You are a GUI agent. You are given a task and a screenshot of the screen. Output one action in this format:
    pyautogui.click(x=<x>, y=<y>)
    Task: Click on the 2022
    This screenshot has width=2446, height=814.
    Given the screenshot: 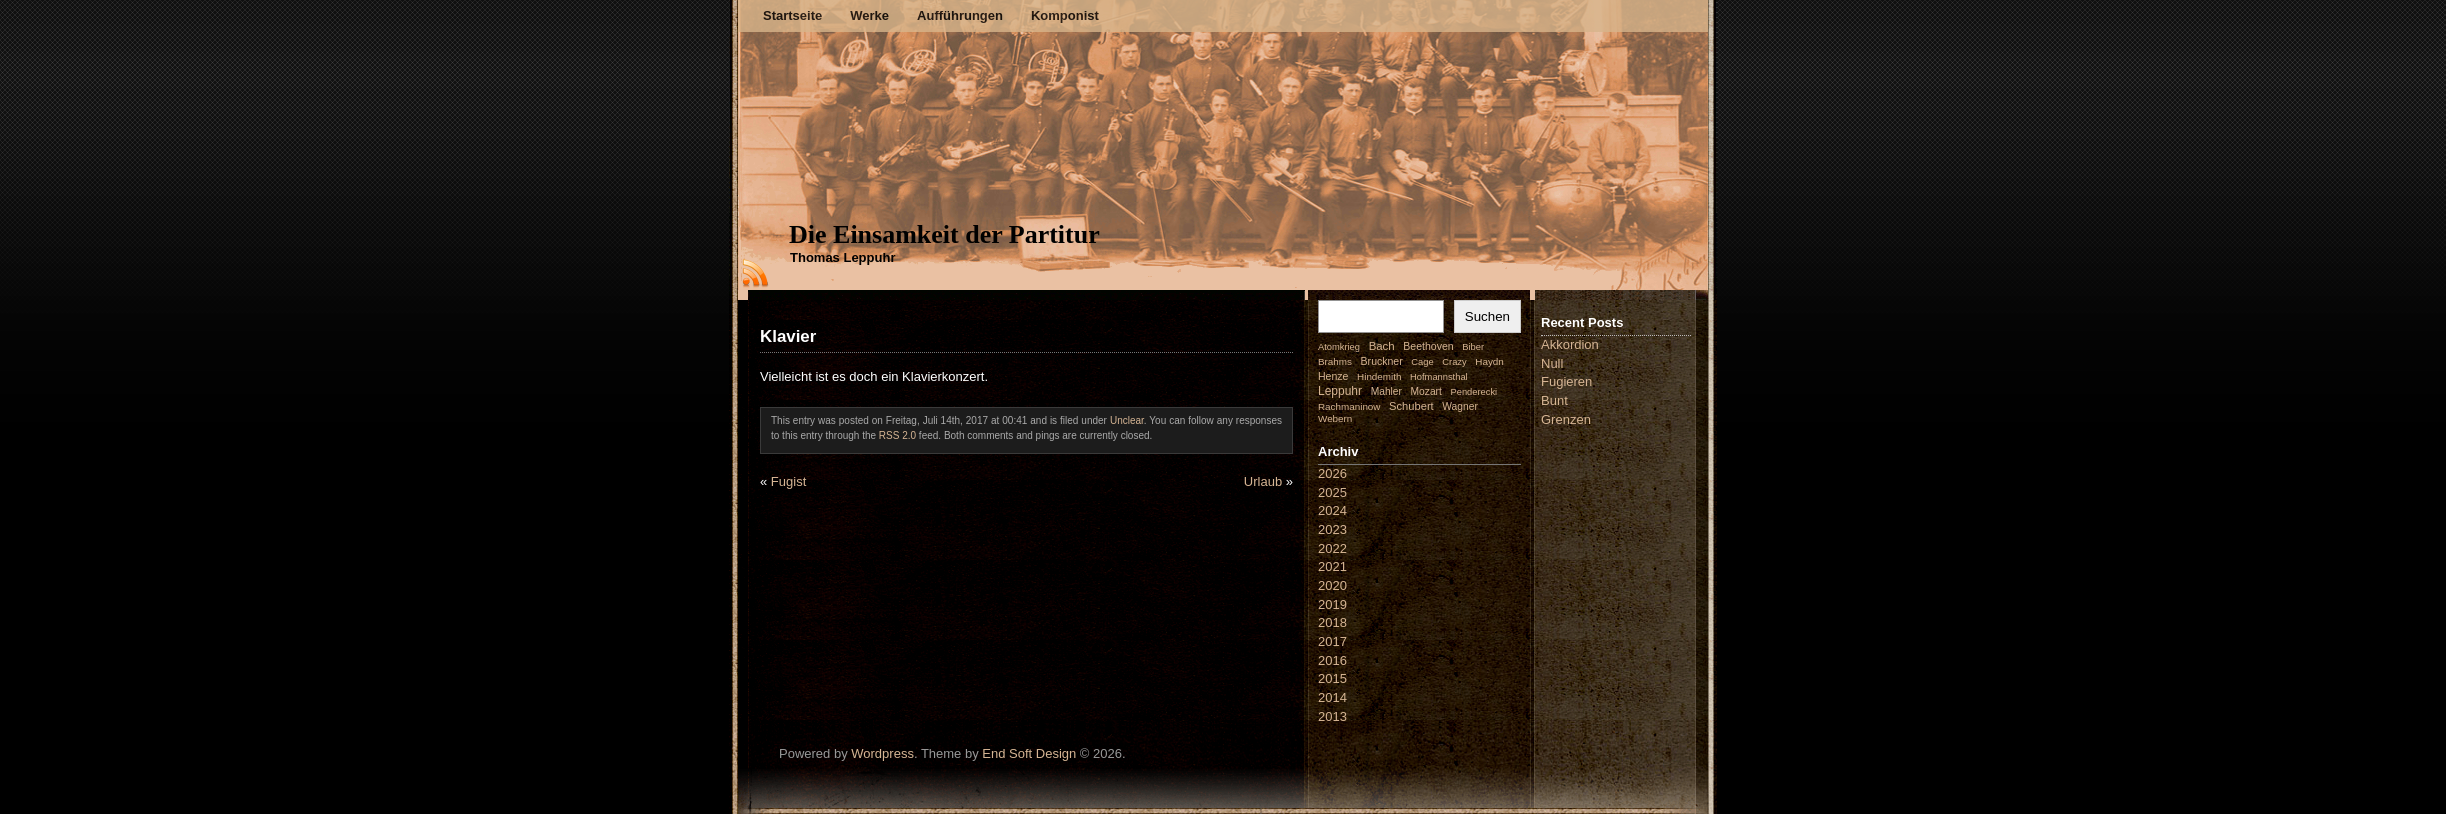 What is the action you would take?
    pyautogui.click(x=1332, y=548)
    